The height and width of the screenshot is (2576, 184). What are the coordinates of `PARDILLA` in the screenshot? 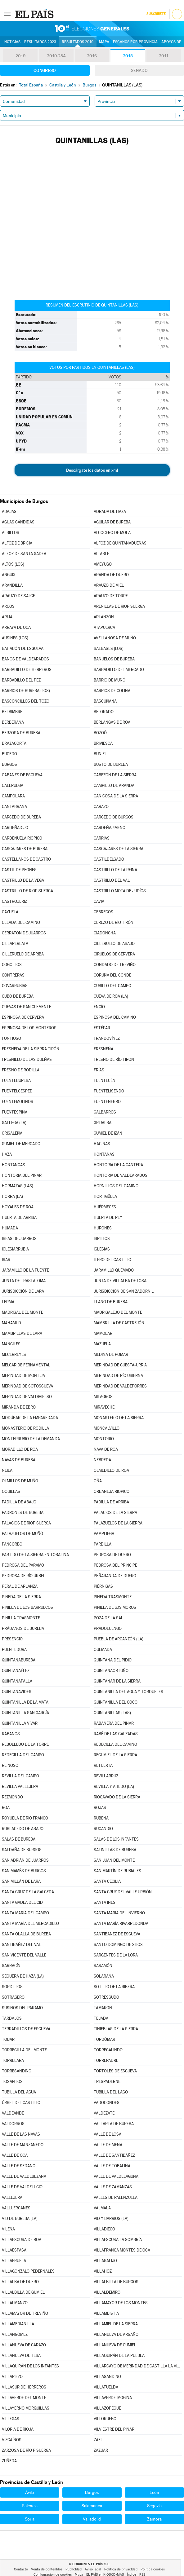 It's located at (102, 1544).